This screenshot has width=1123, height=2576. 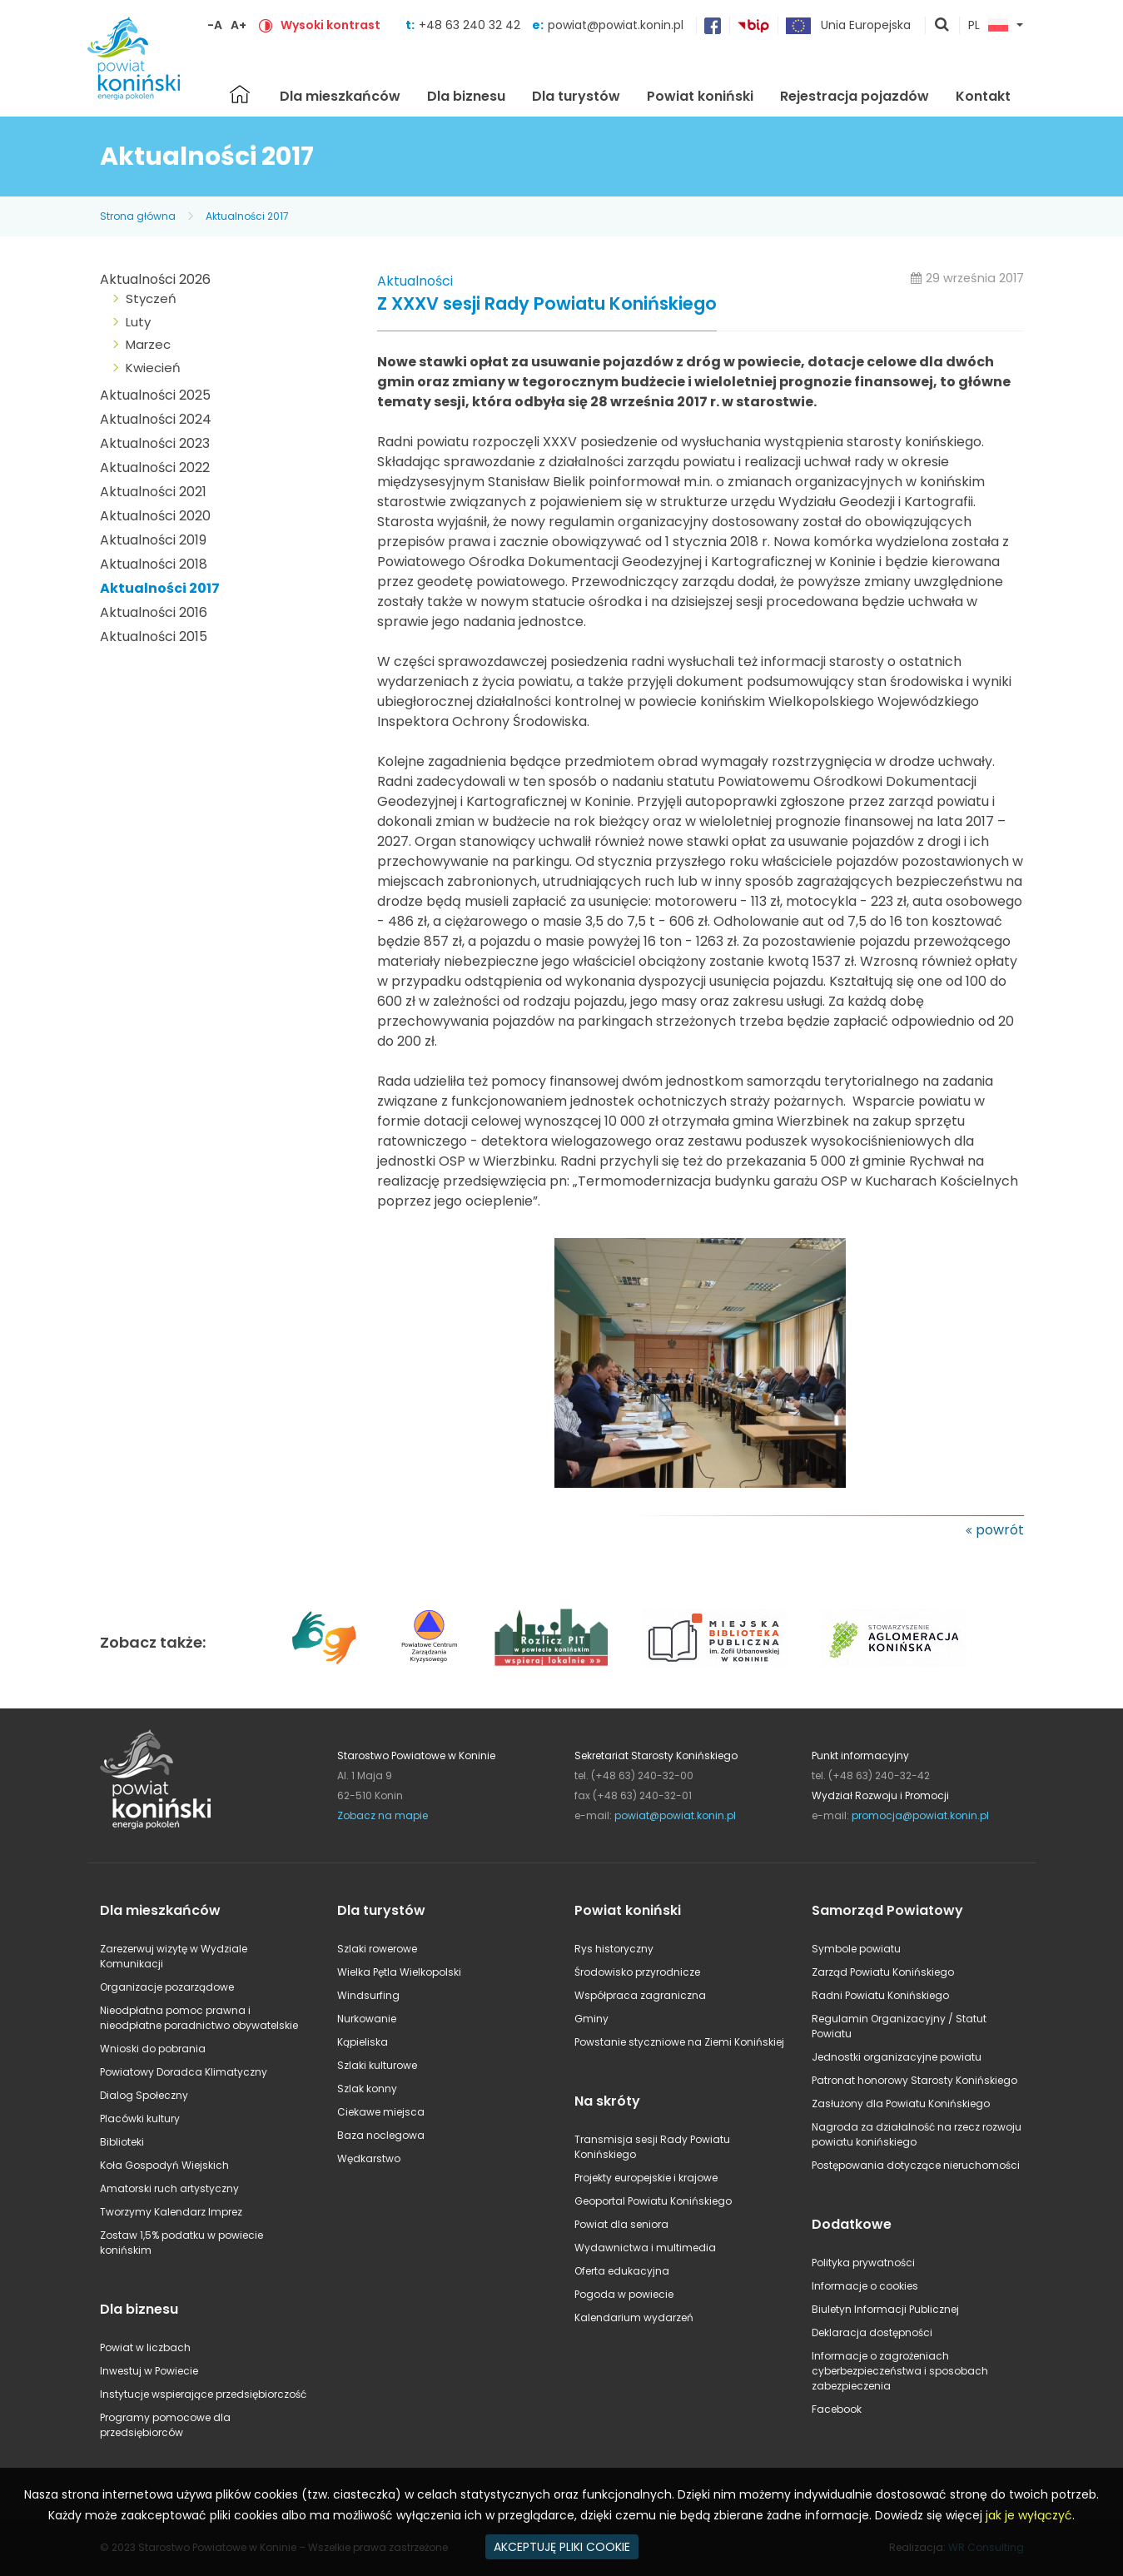 What do you see at coordinates (466, 96) in the screenshot?
I see `Dla biznesu` at bounding box center [466, 96].